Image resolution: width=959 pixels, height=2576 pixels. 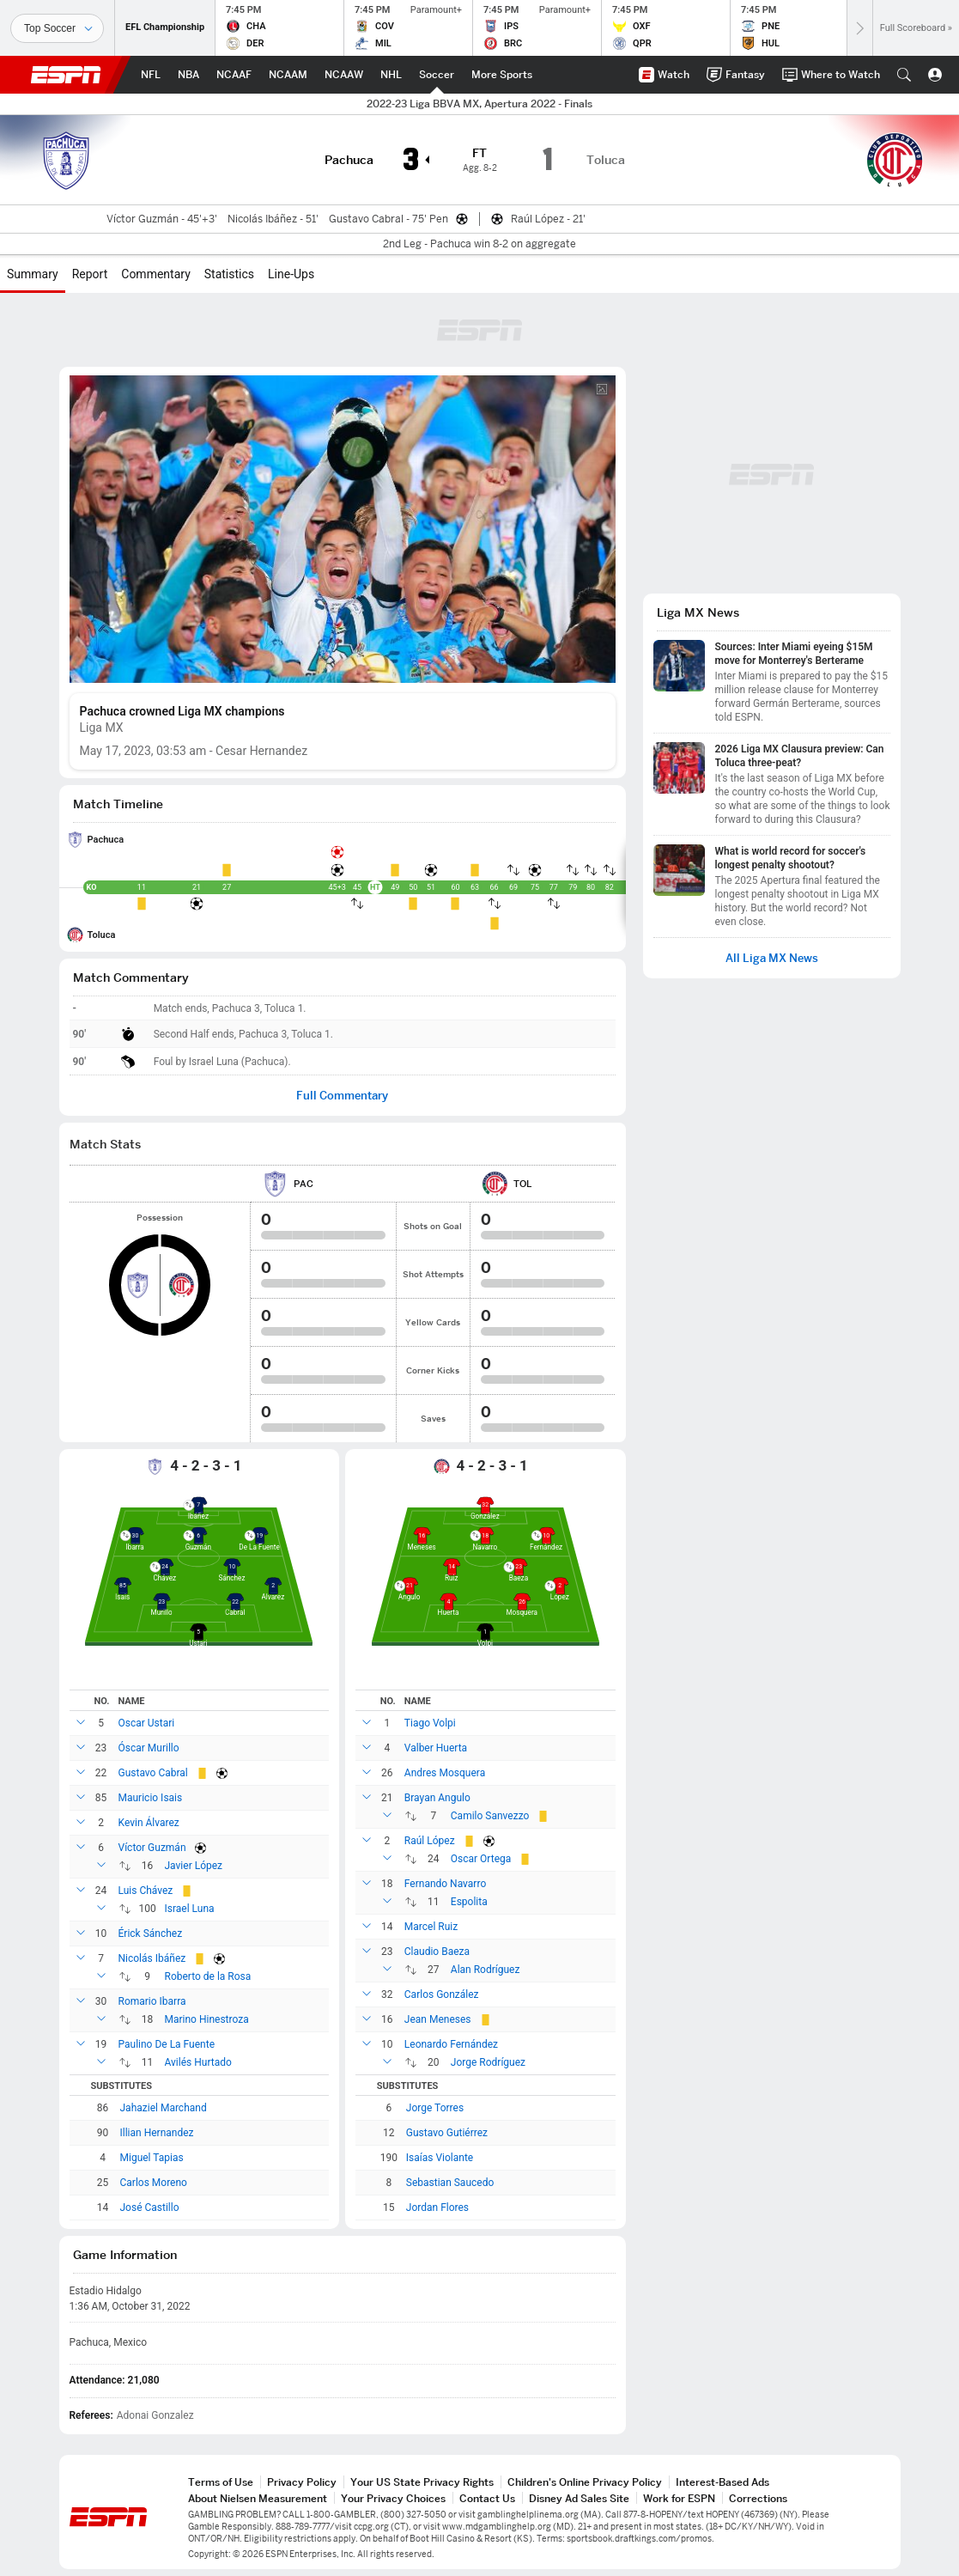 What do you see at coordinates (439, 2158) in the screenshot?
I see `Isaías Violante` at bounding box center [439, 2158].